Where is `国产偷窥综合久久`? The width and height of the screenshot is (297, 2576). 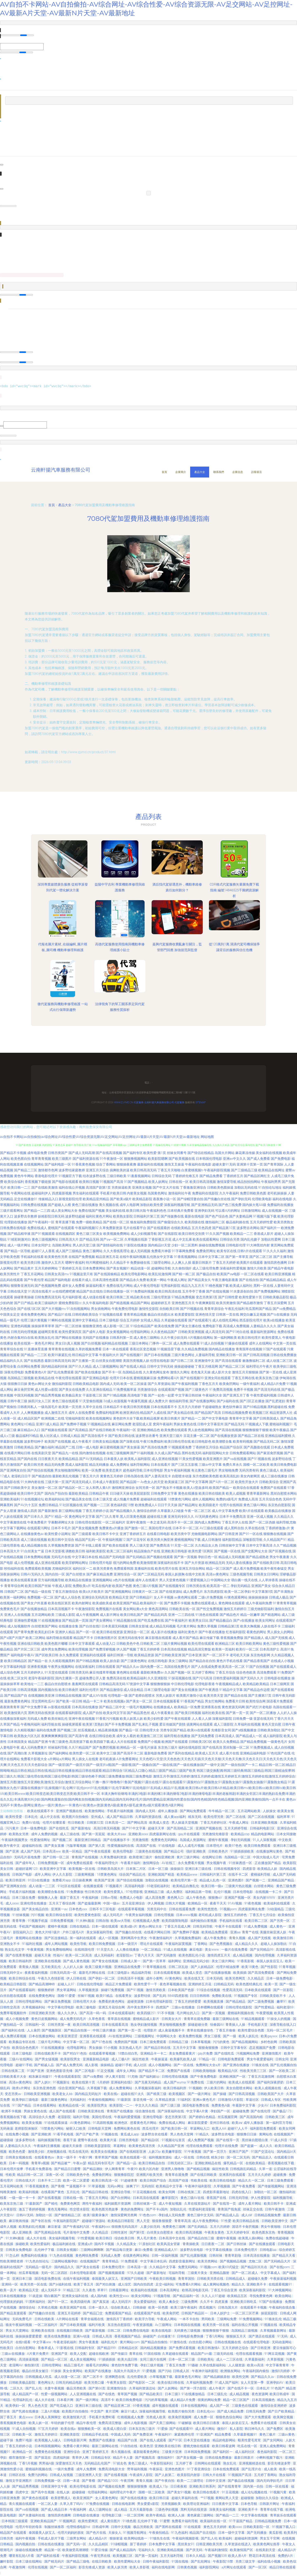 国产偷窥综合久久 is located at coordinates (170, 1222).